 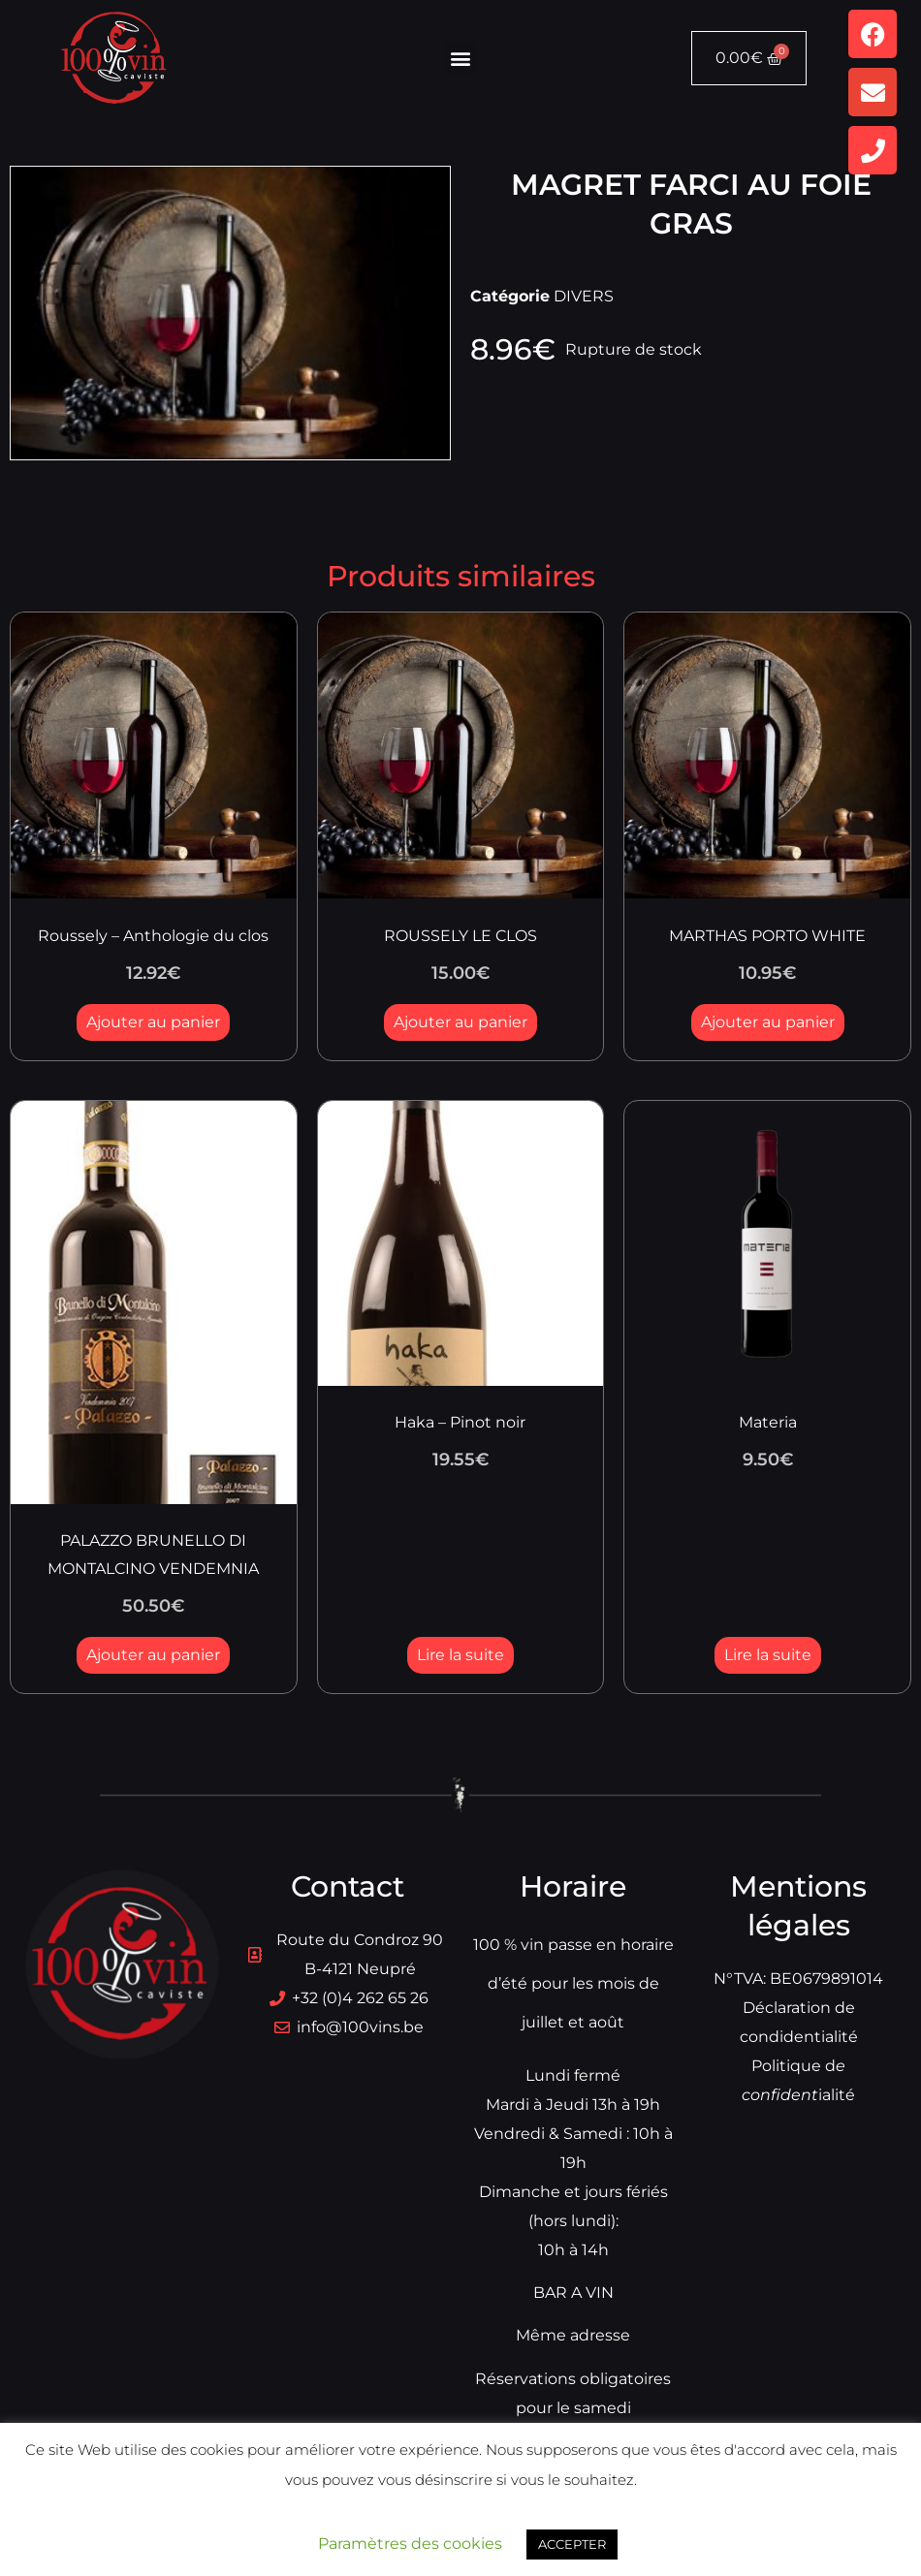 I want to click on DIVERS, so click(x=584, y=296).